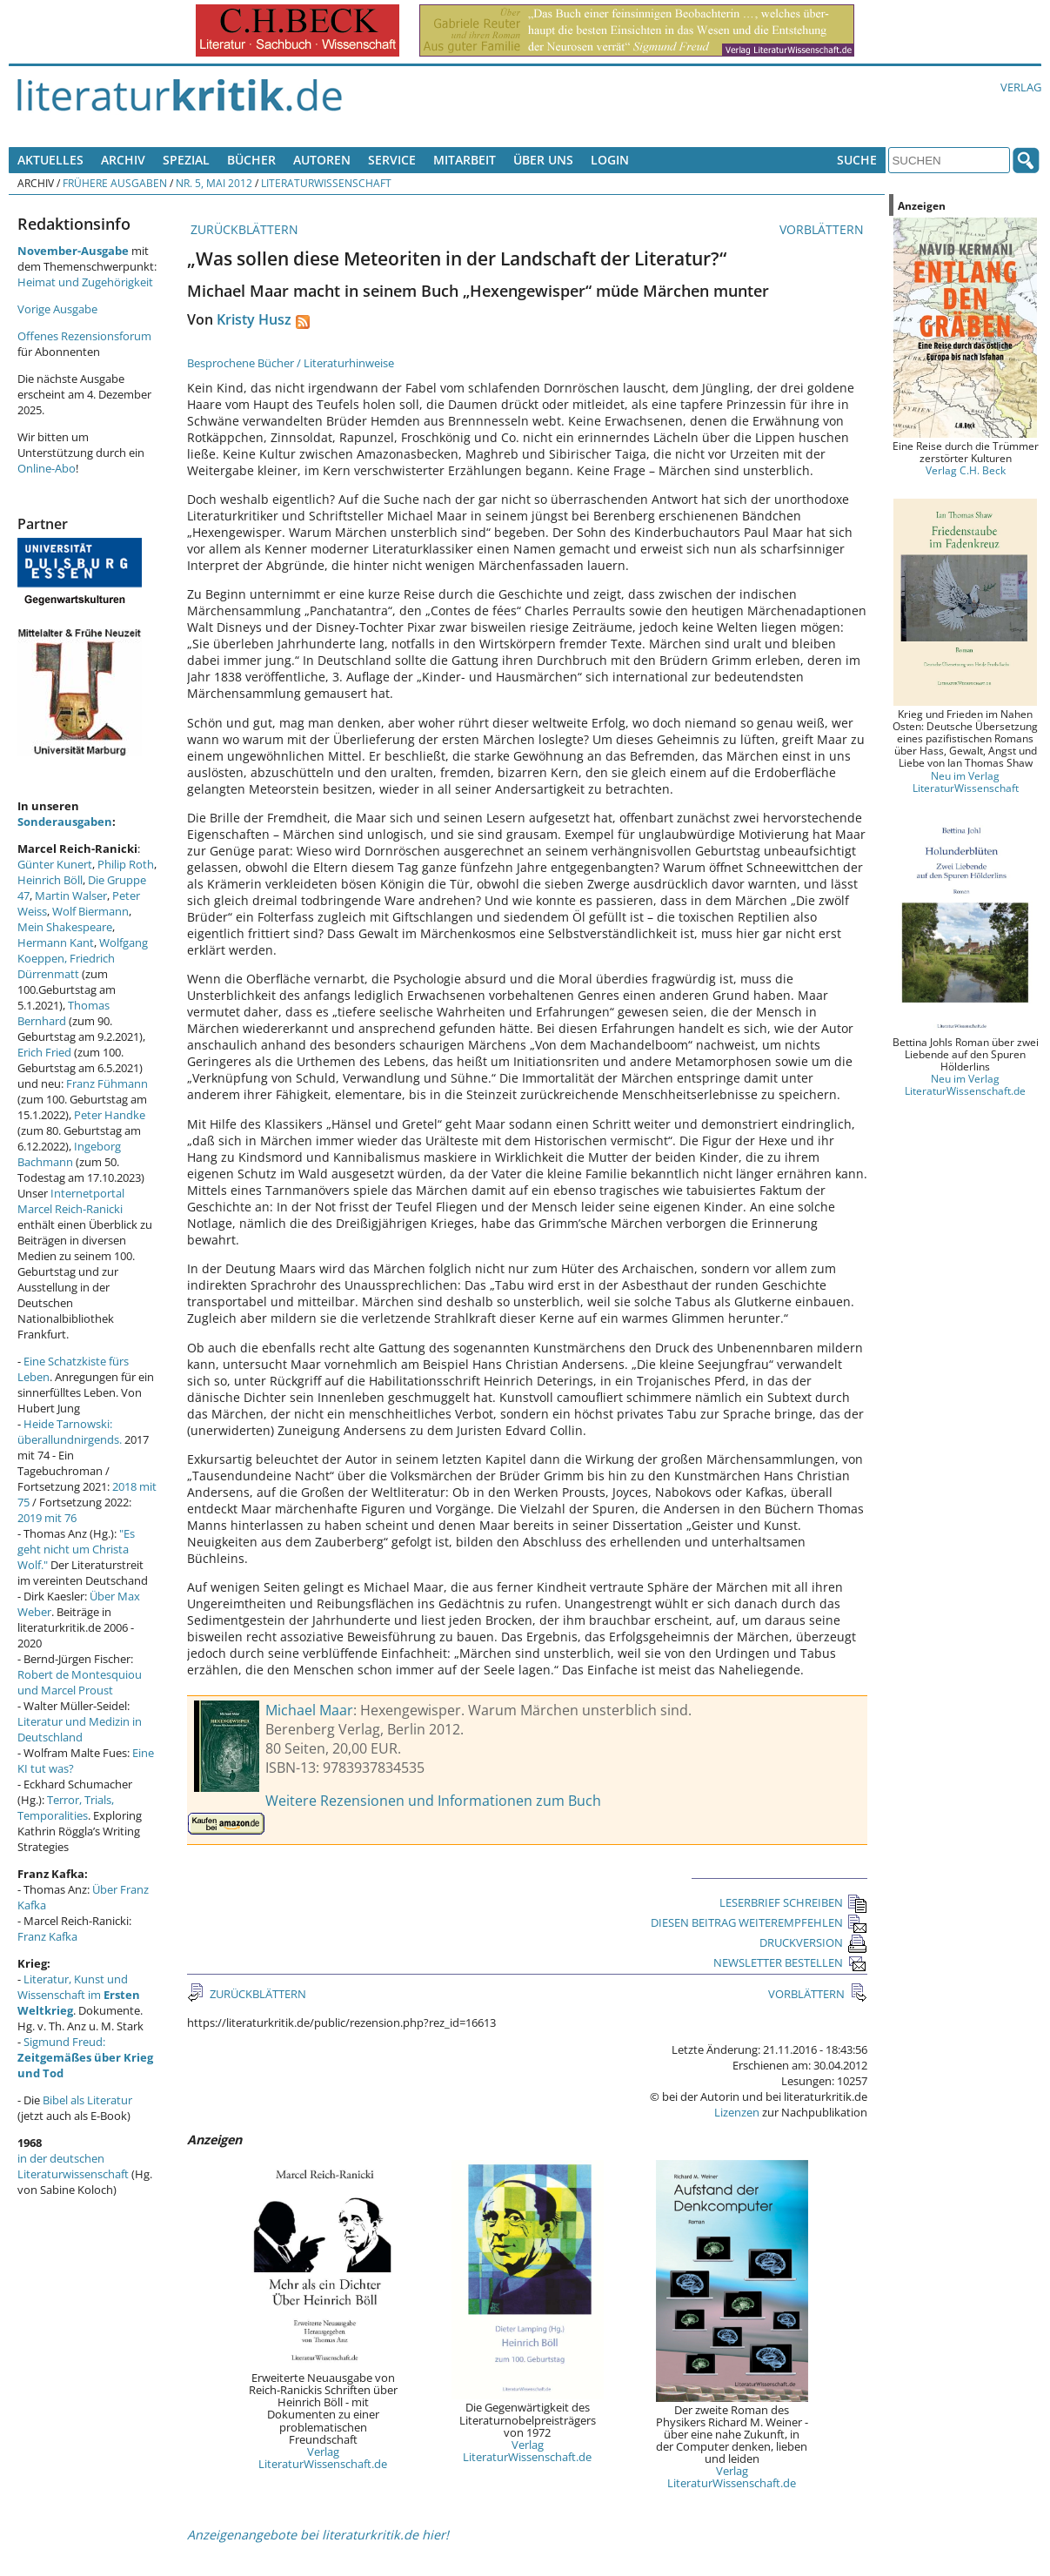 The width and height of the screenshot is (1050, 2576). I want to click on Online-Abo, so click(46, 468).